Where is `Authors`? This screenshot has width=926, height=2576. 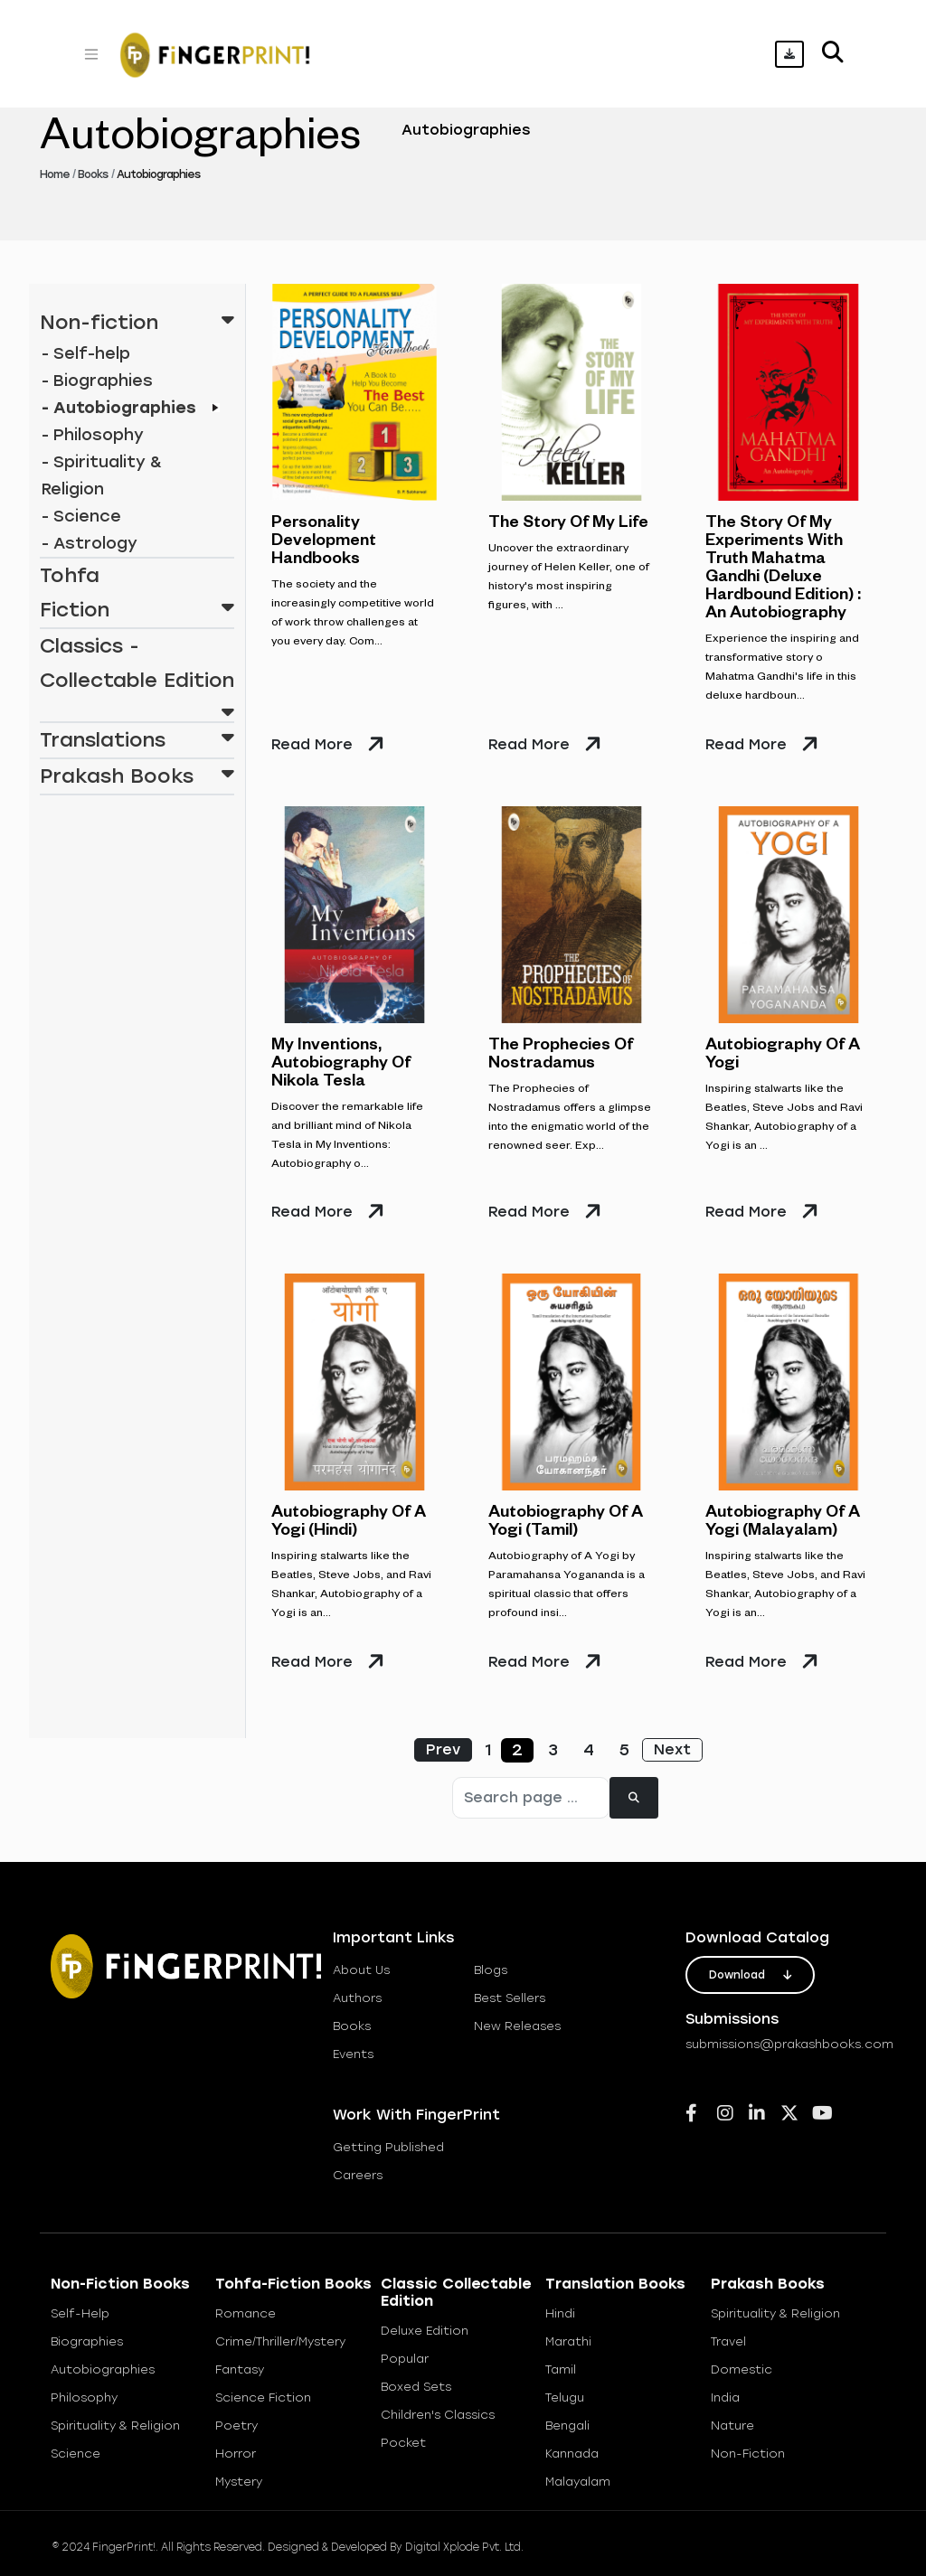 Authors is located at coordinates (357, 1998).